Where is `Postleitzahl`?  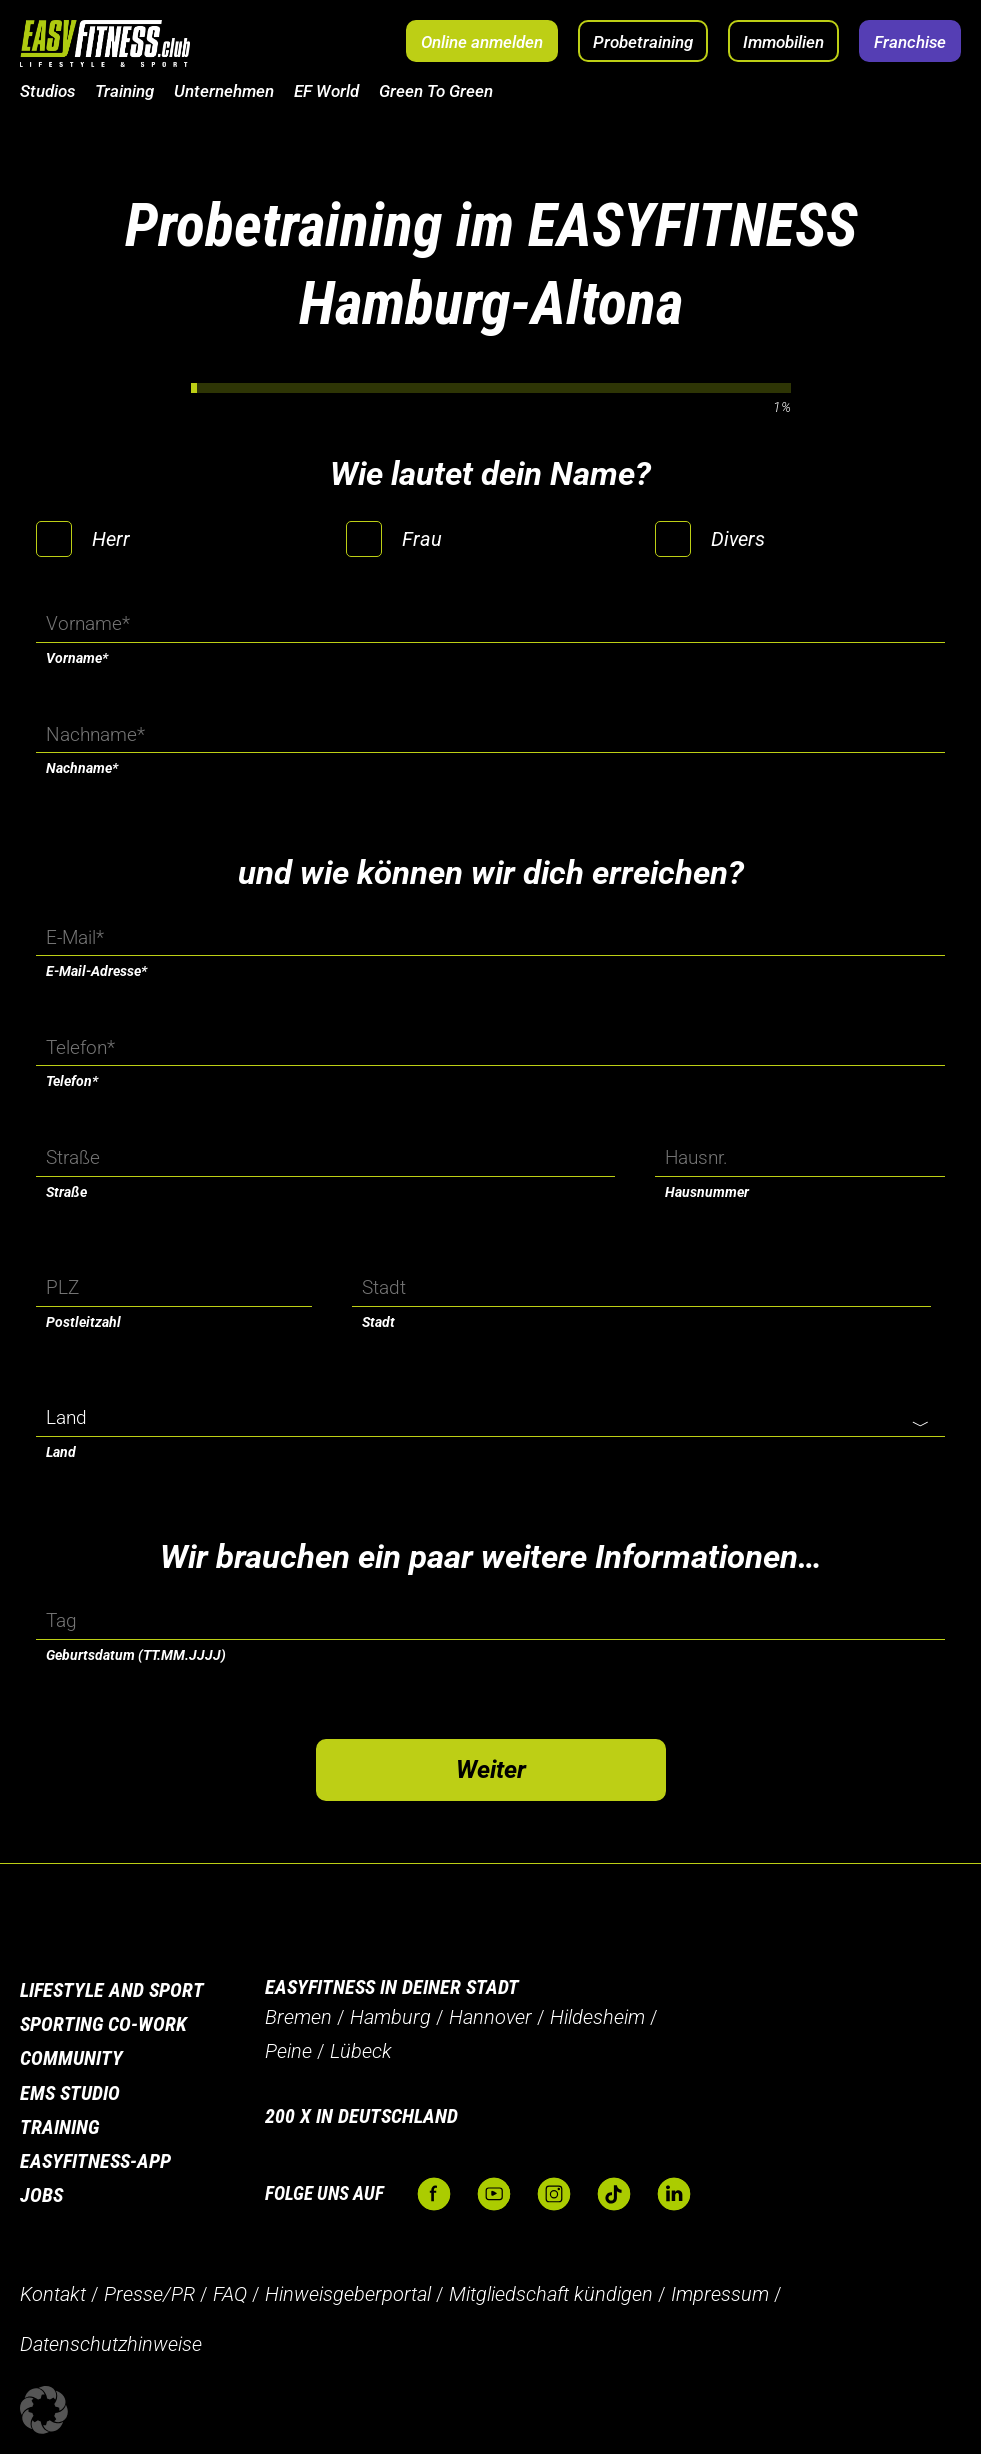
Postleitzahl is located at coordinates (83, 1322).